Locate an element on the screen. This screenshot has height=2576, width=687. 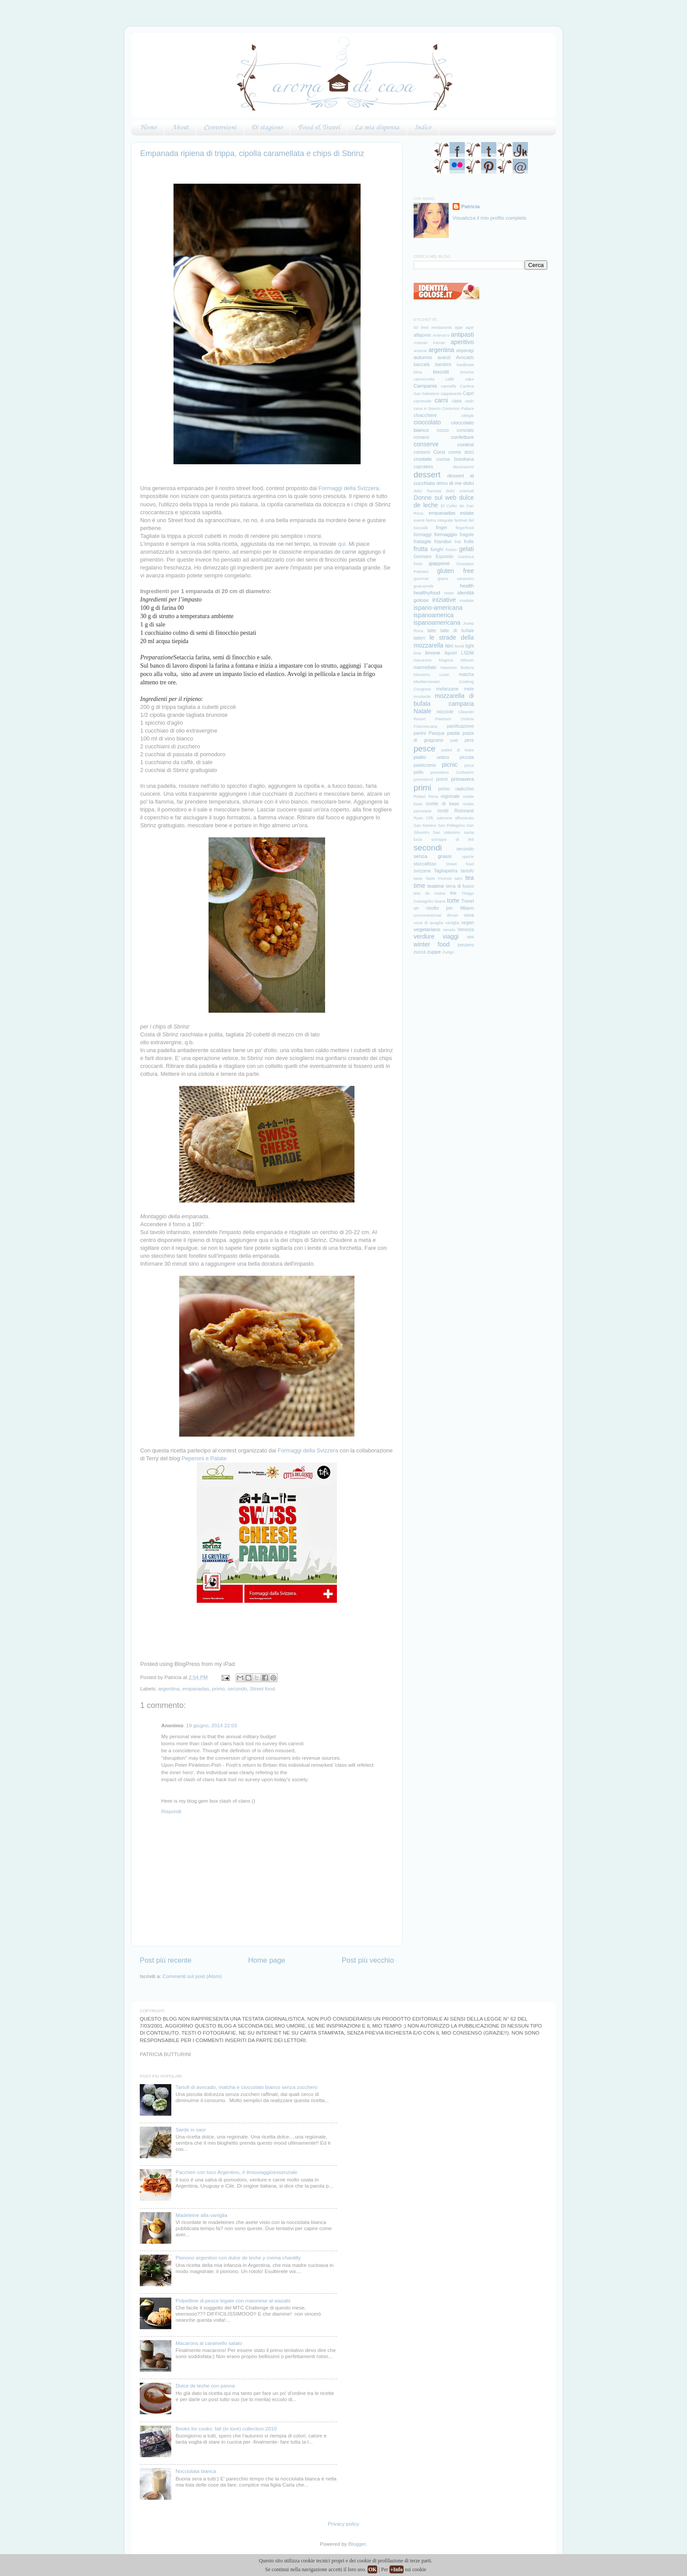
guacamole is located at coordinates (424, 586).